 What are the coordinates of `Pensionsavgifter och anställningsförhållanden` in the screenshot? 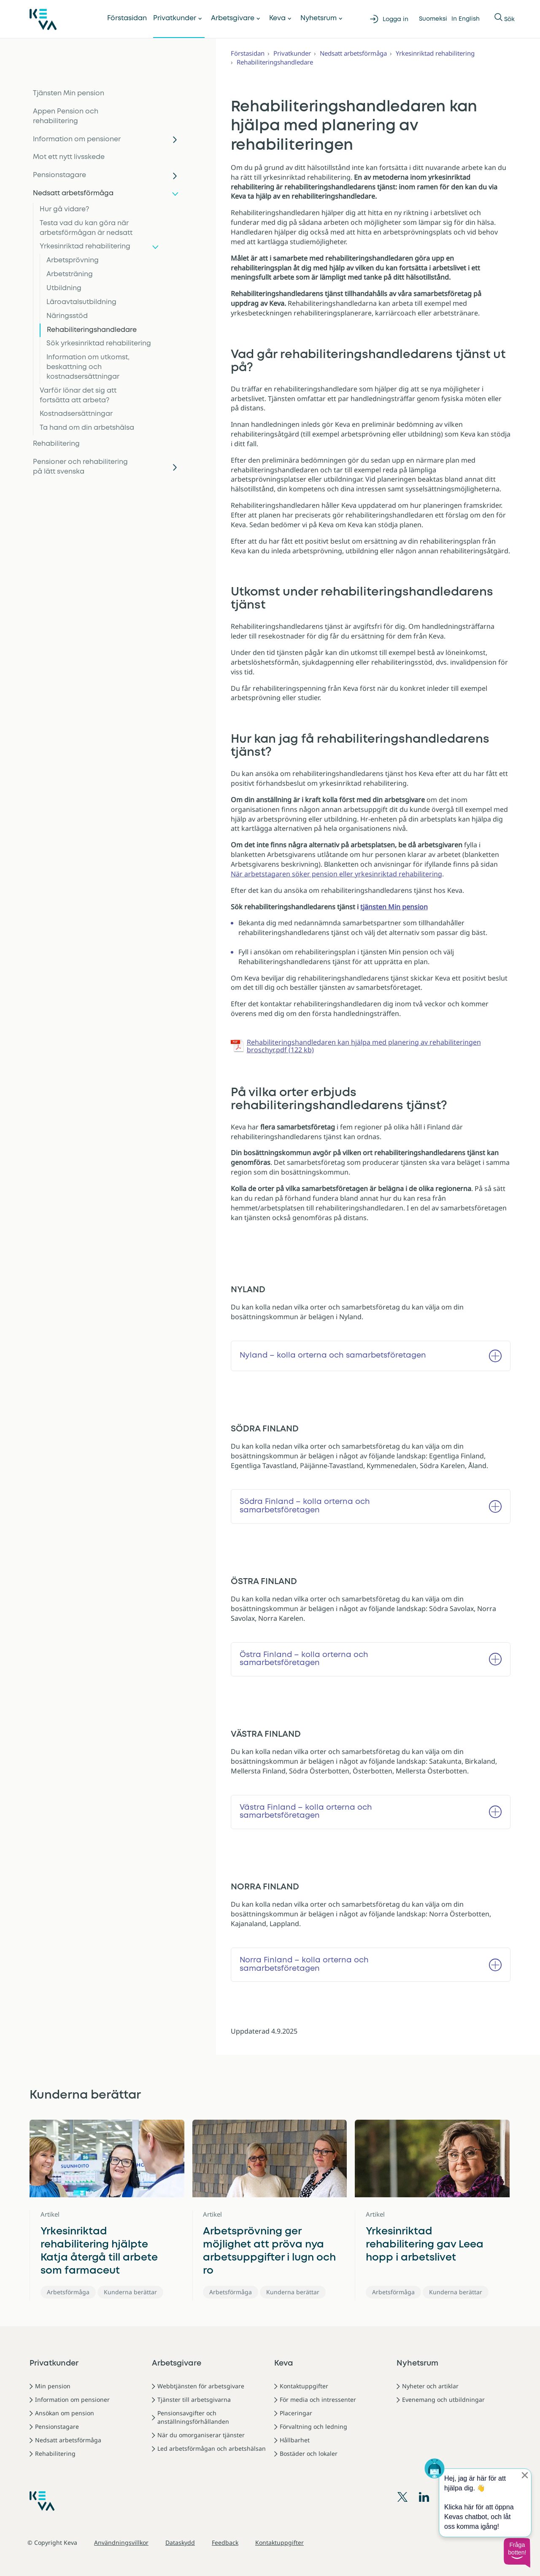 It's located at (193, 2417).